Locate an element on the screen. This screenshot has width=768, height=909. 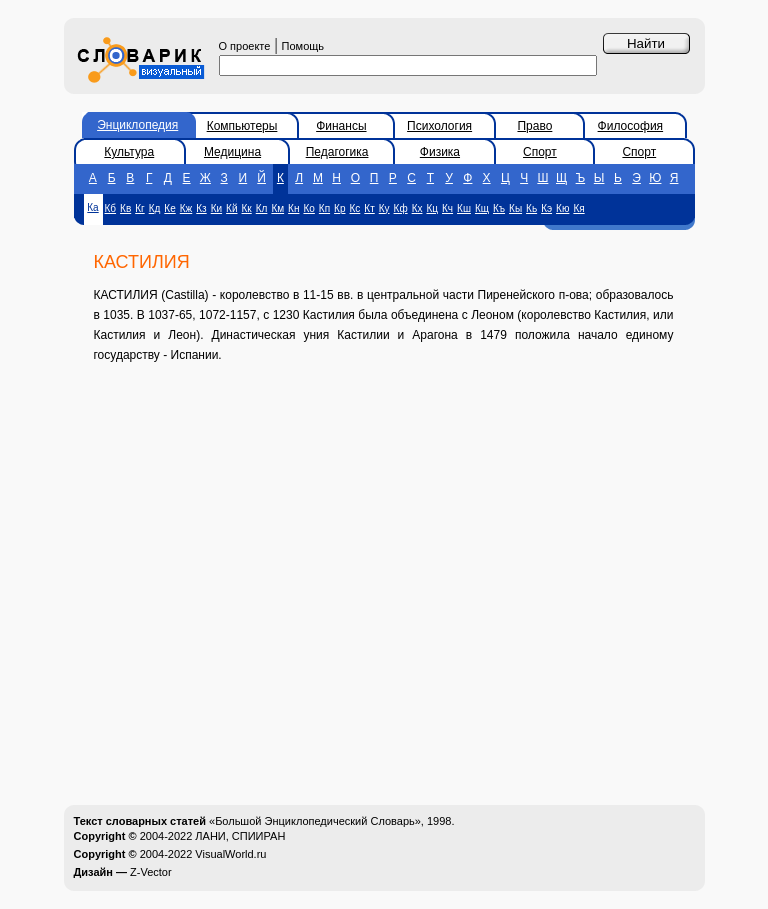
Кд is located at coordinates (155, 208).